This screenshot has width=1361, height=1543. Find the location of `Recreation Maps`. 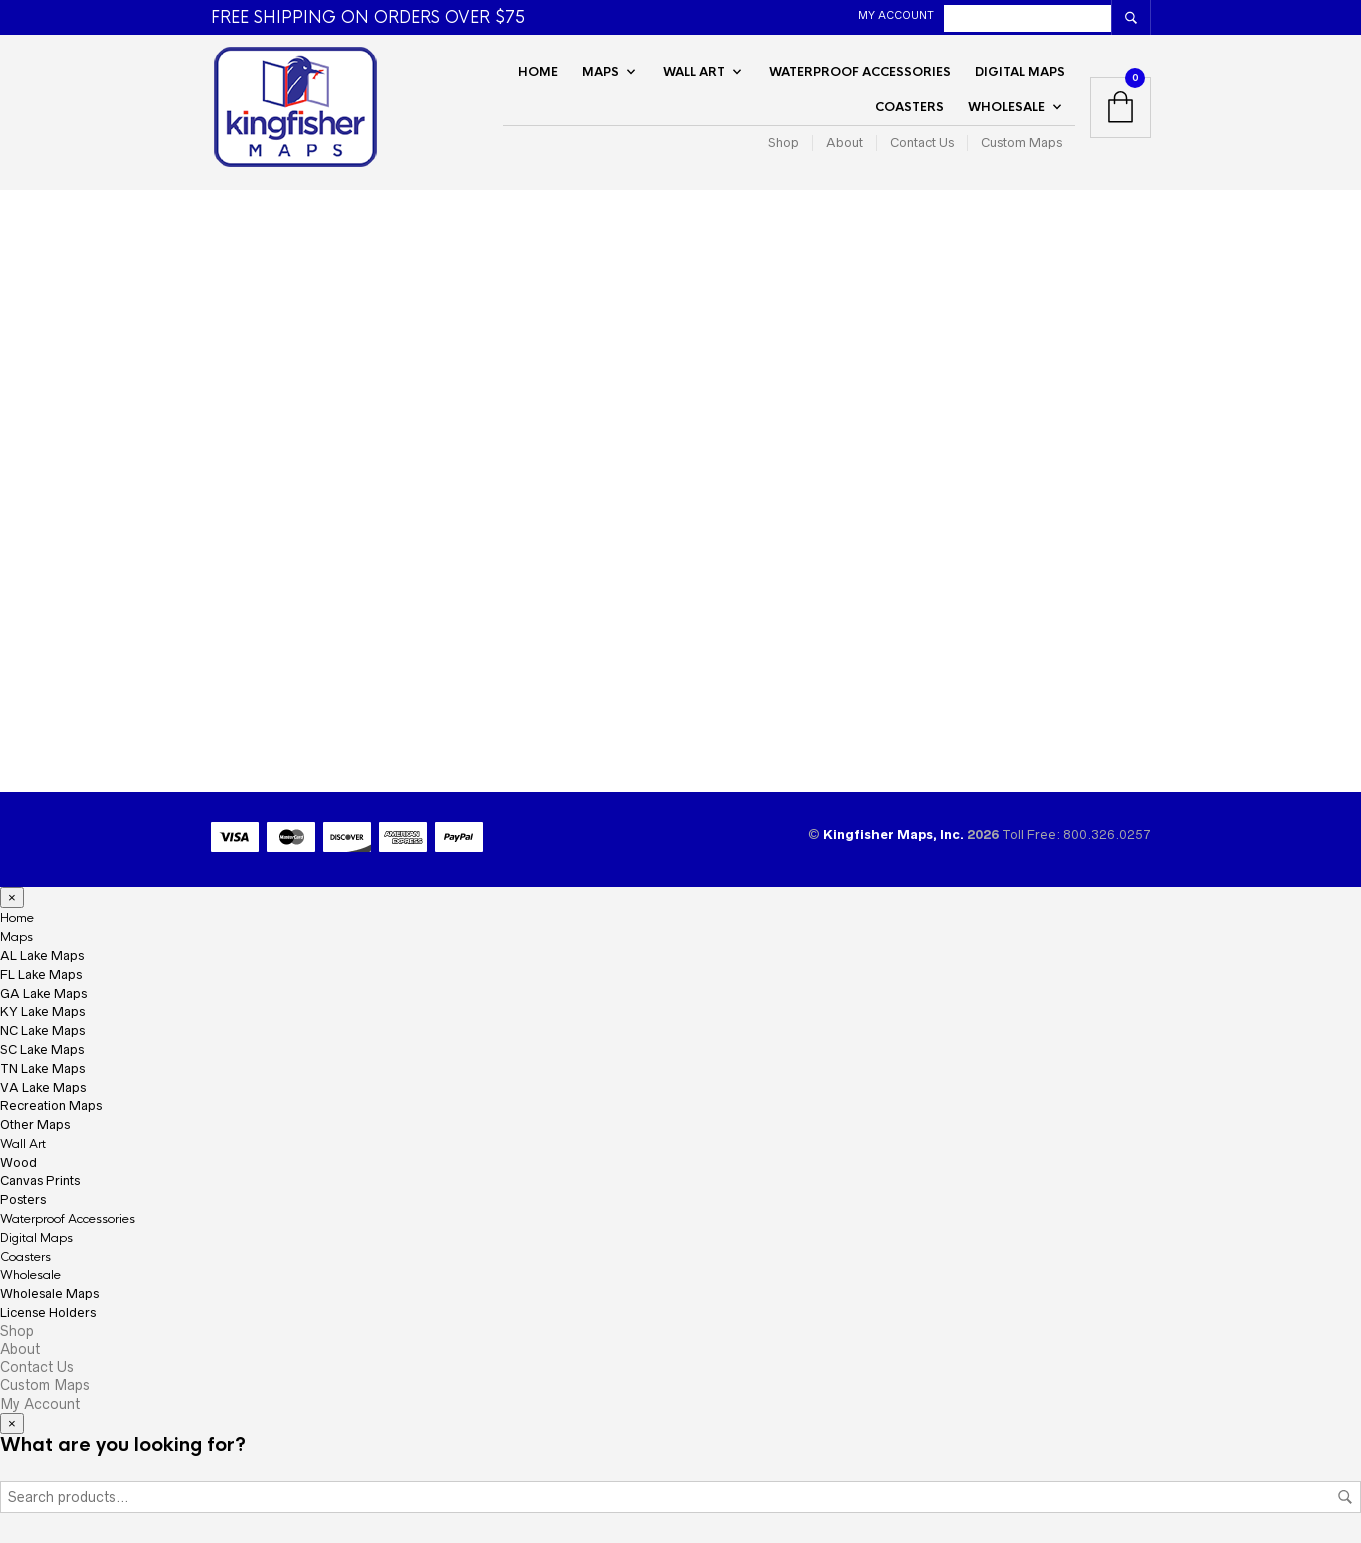

Recreation Maps is located at coordinates (51, 1105).